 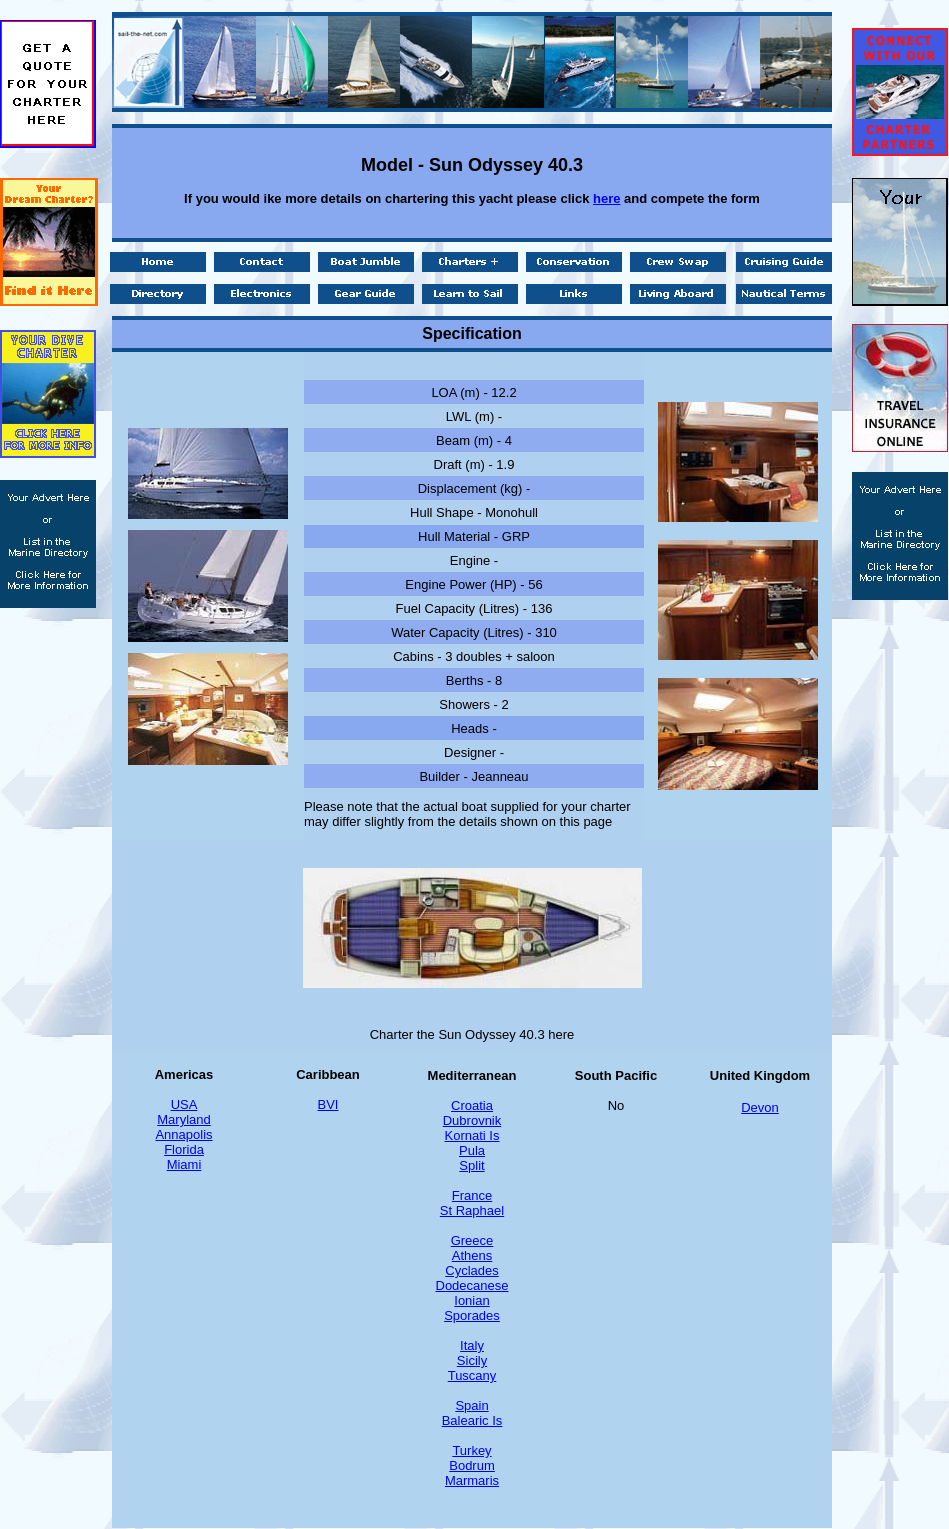 What do you see at coordinates (472, 1480) in the screenshot?
I see `Marmaris` at bounding box center [472, 1480].